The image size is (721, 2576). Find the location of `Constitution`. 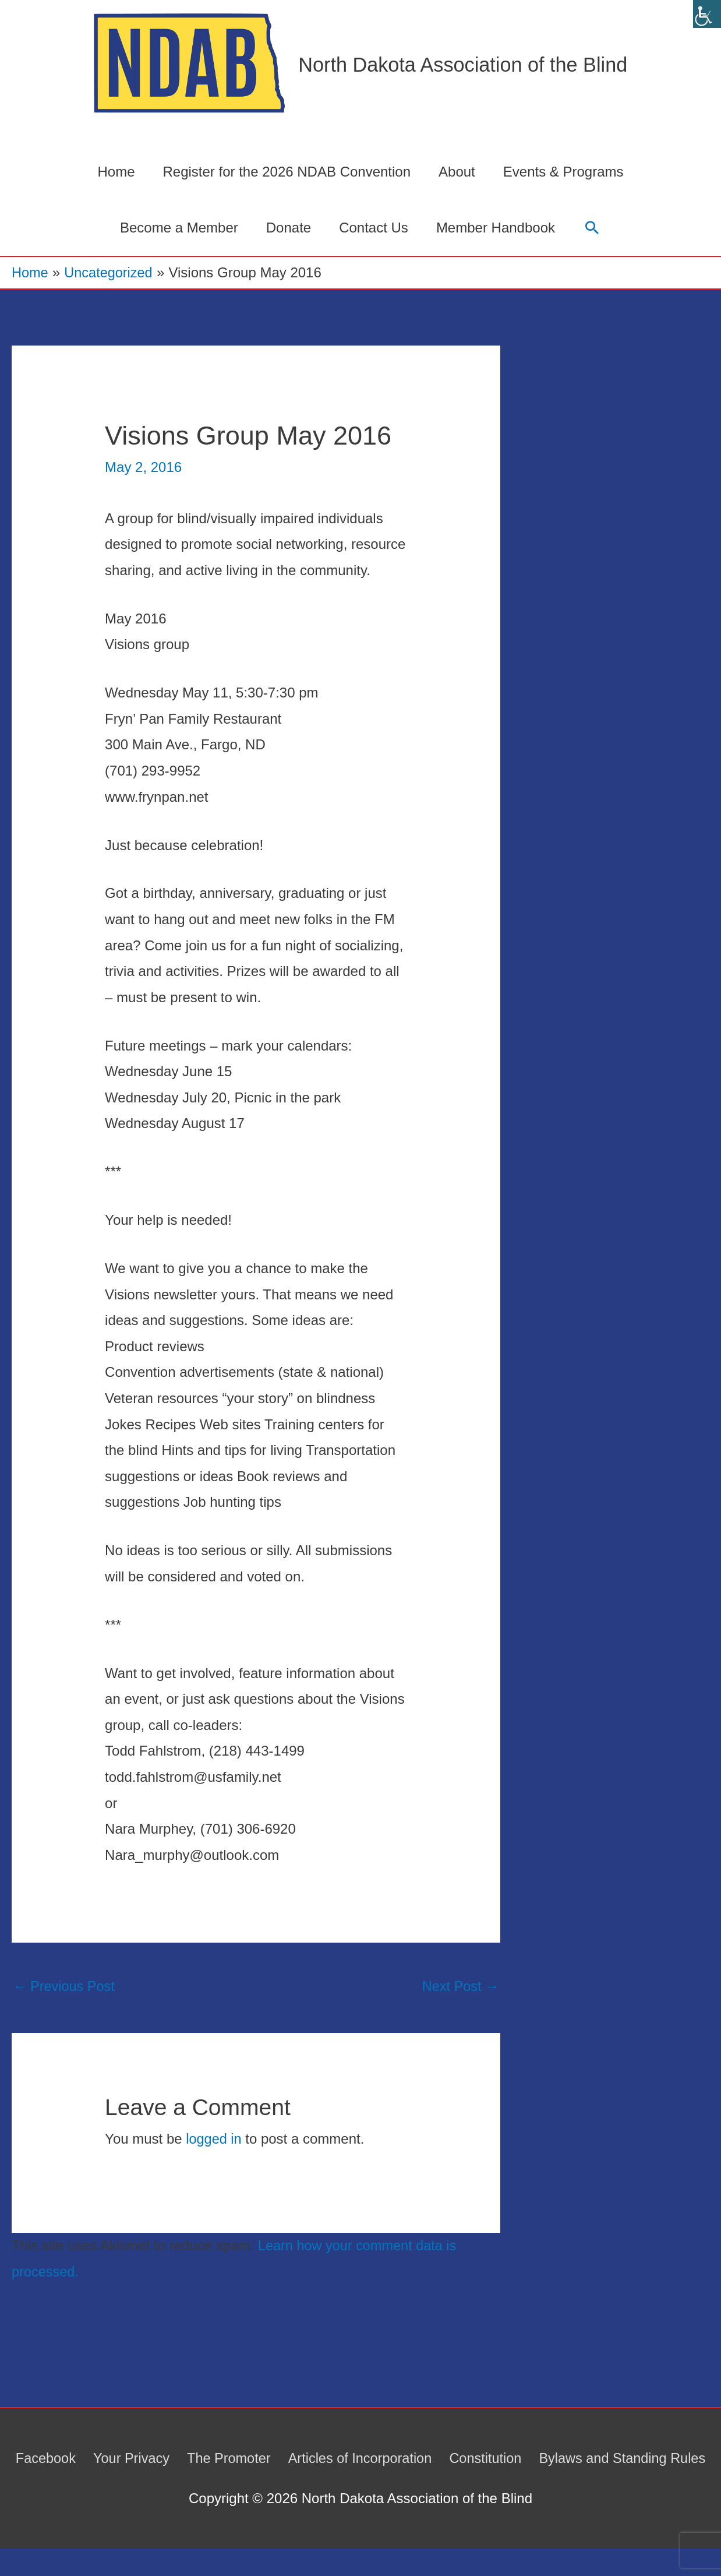

Constitution is located at coordinates (579, 2459).